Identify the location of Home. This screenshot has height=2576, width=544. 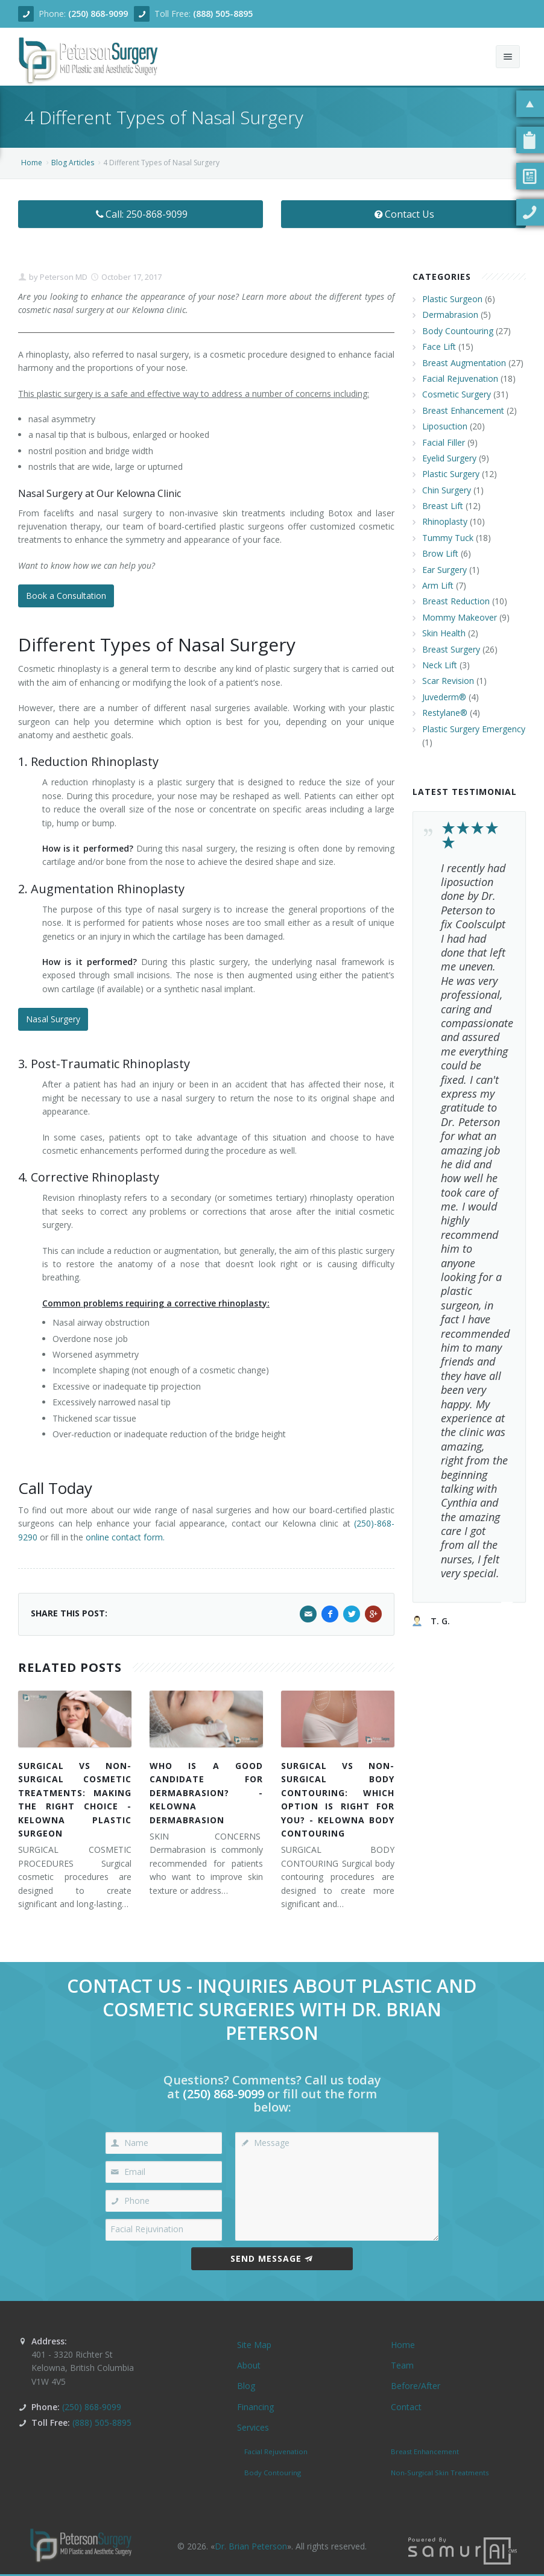
(31, 162).